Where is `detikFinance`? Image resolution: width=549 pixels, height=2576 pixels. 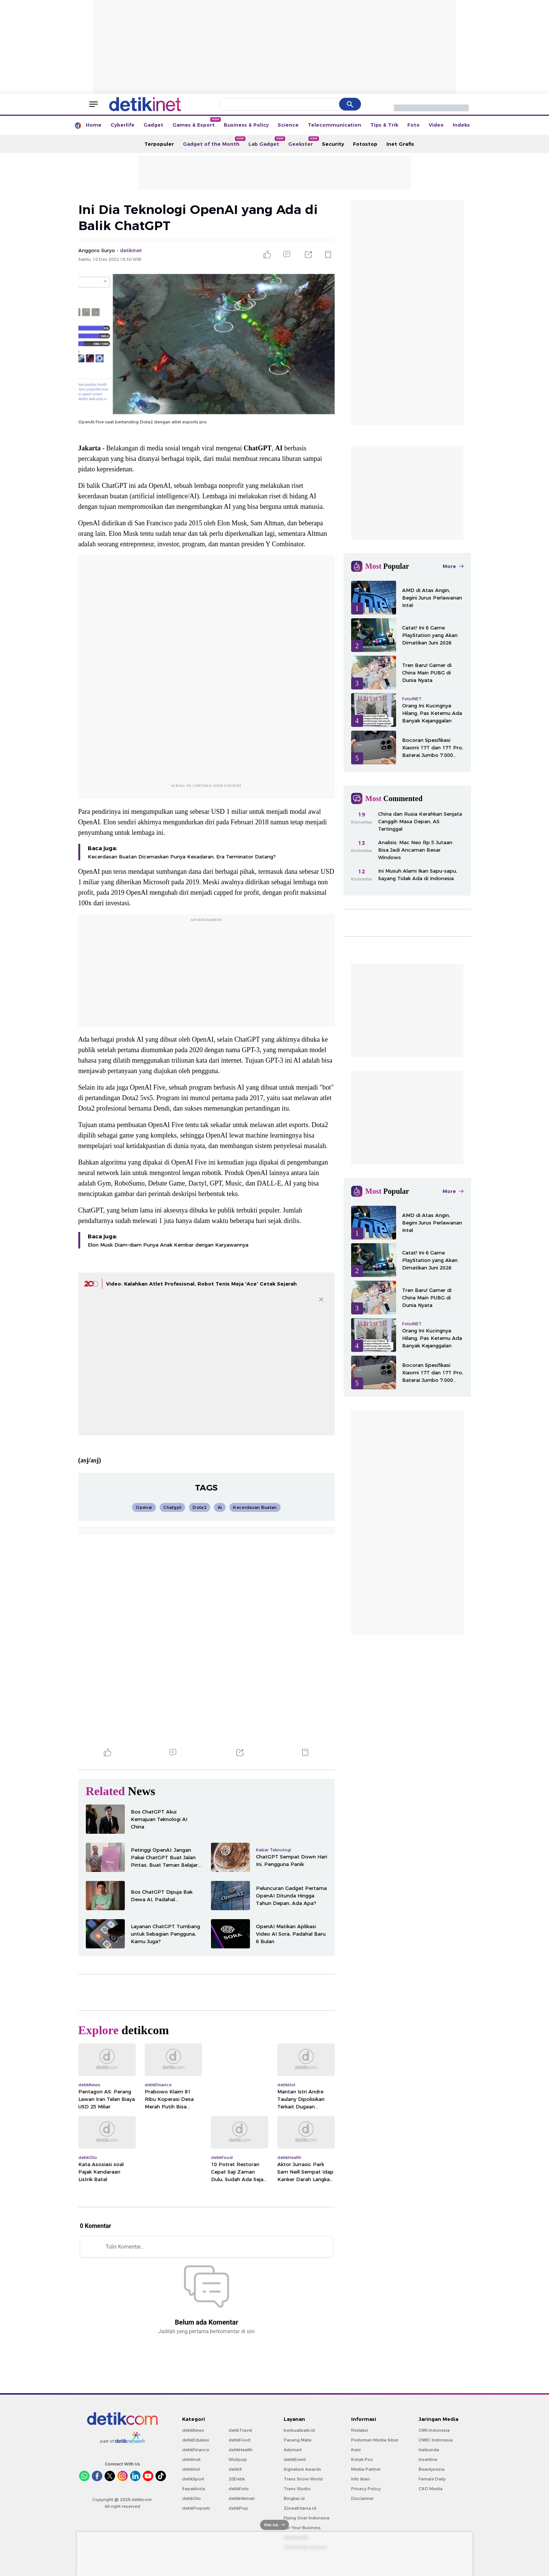
detikFinance is located at coordinates (195, 2449).